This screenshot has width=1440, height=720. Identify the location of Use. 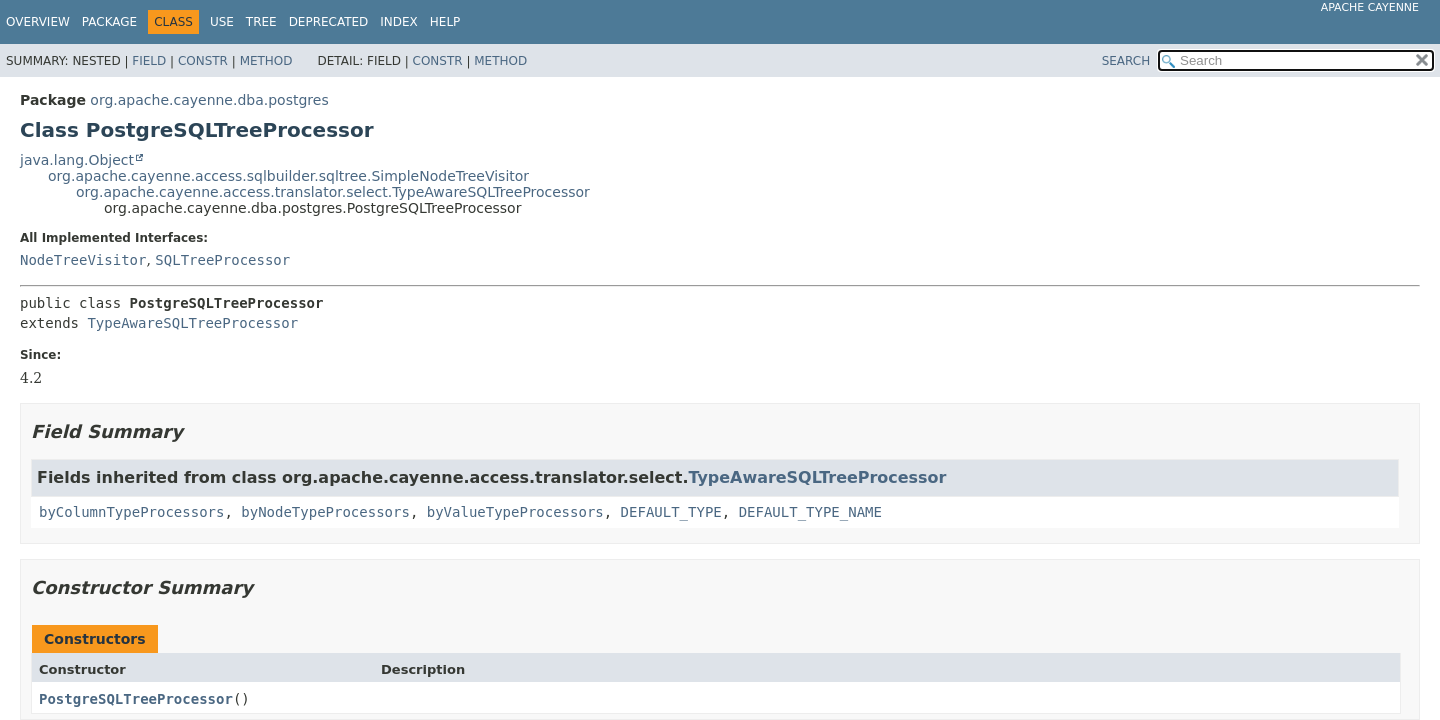
(222, 22).